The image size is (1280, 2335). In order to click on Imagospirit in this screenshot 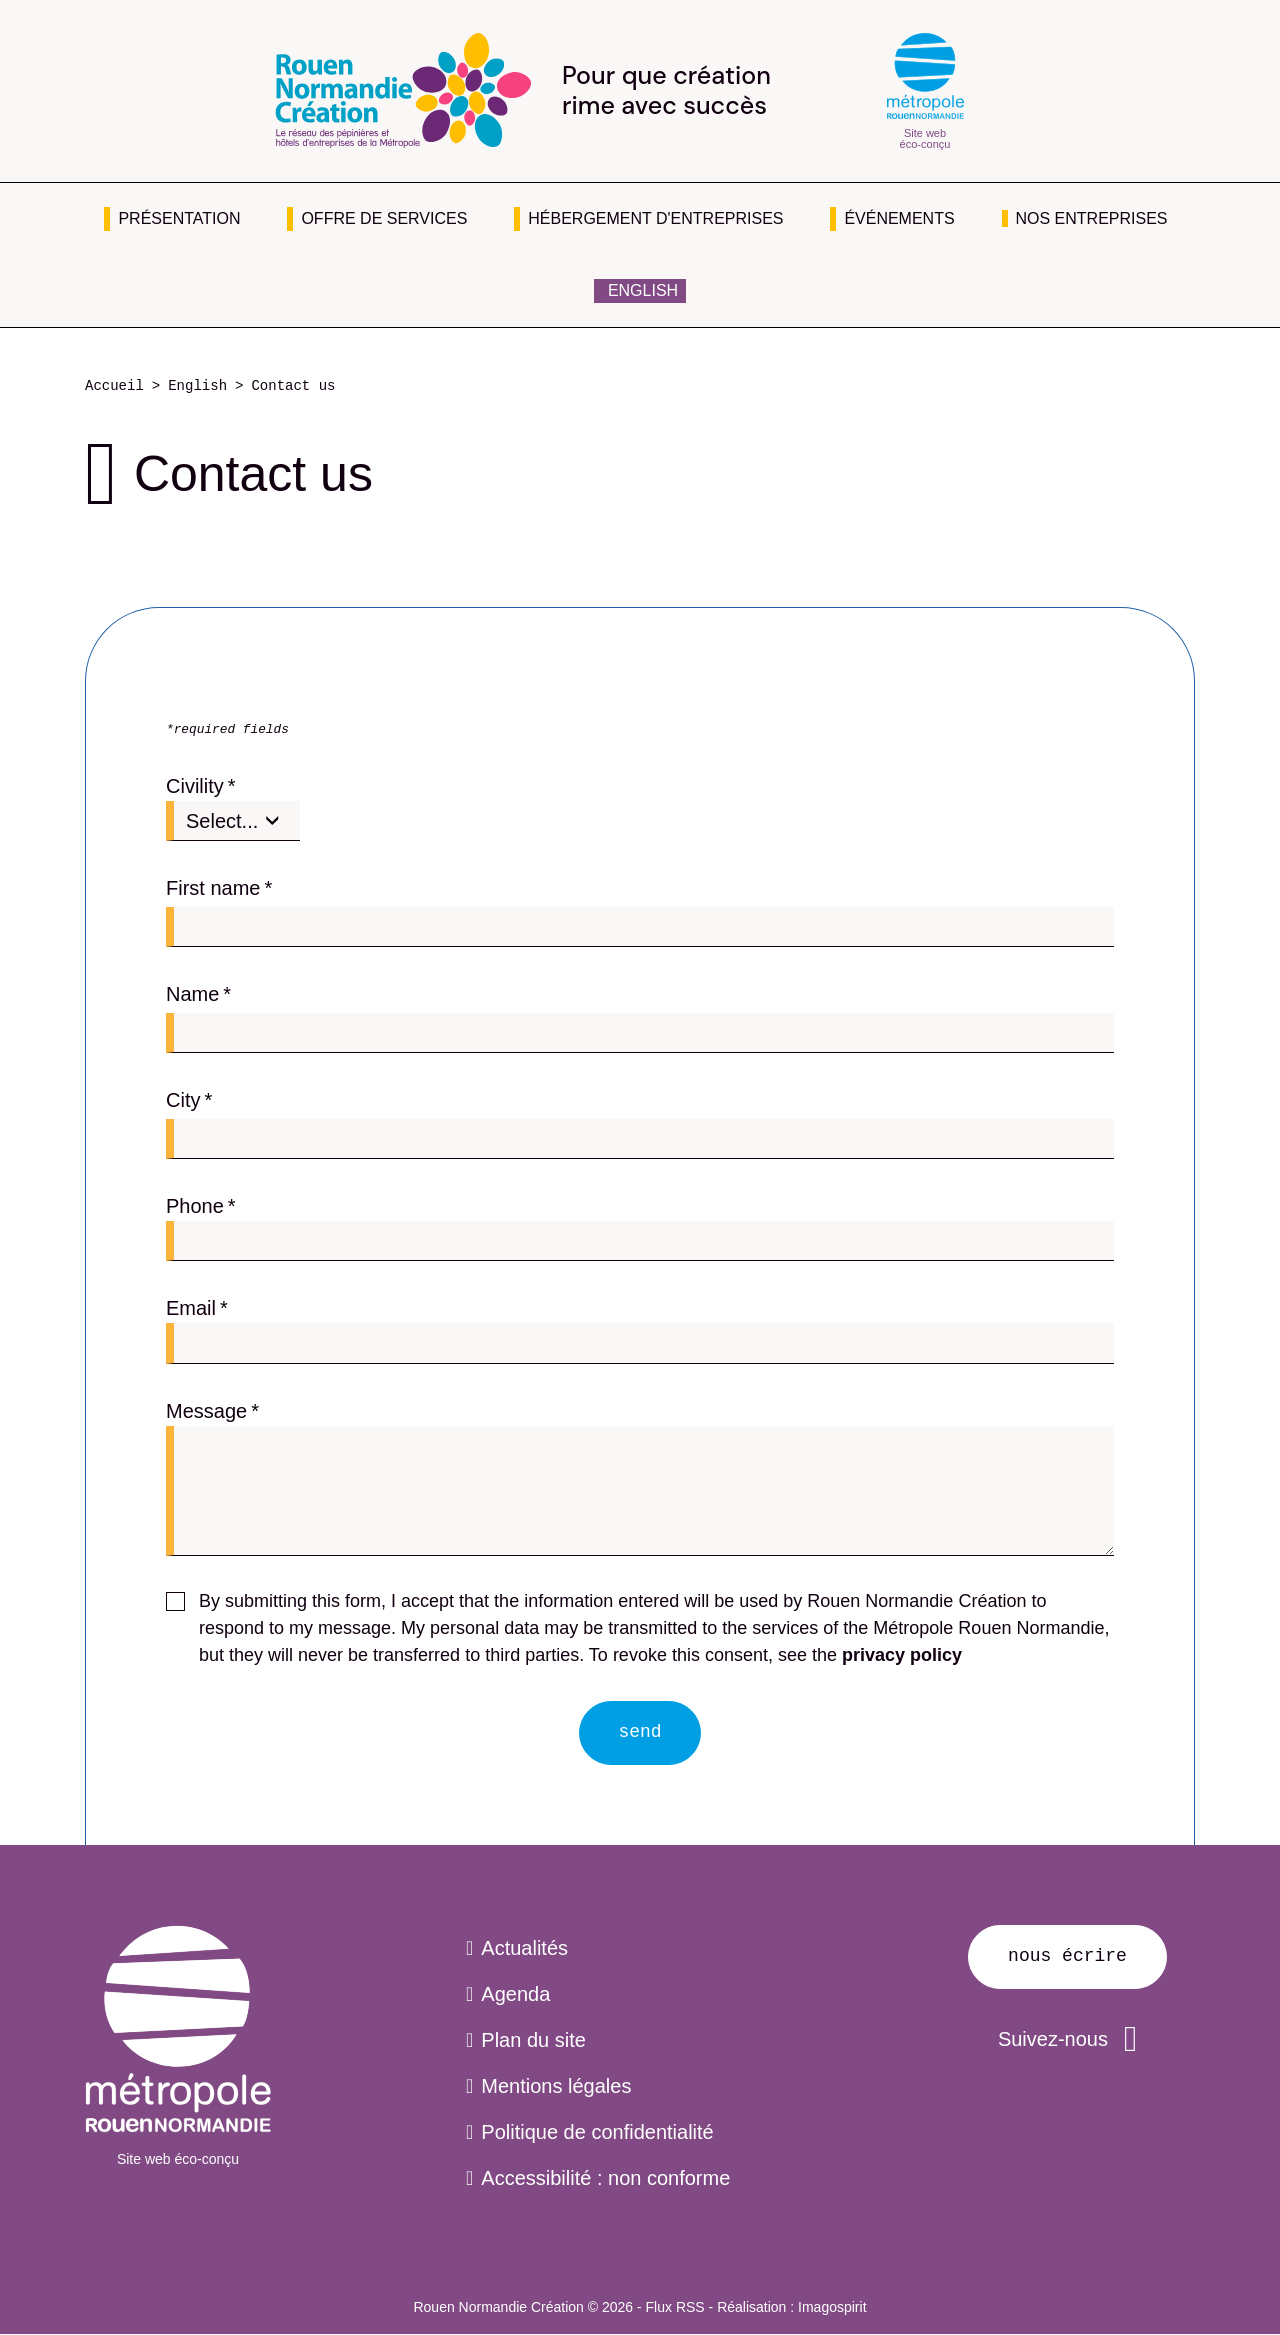, I will do `click(832, 2307)`.